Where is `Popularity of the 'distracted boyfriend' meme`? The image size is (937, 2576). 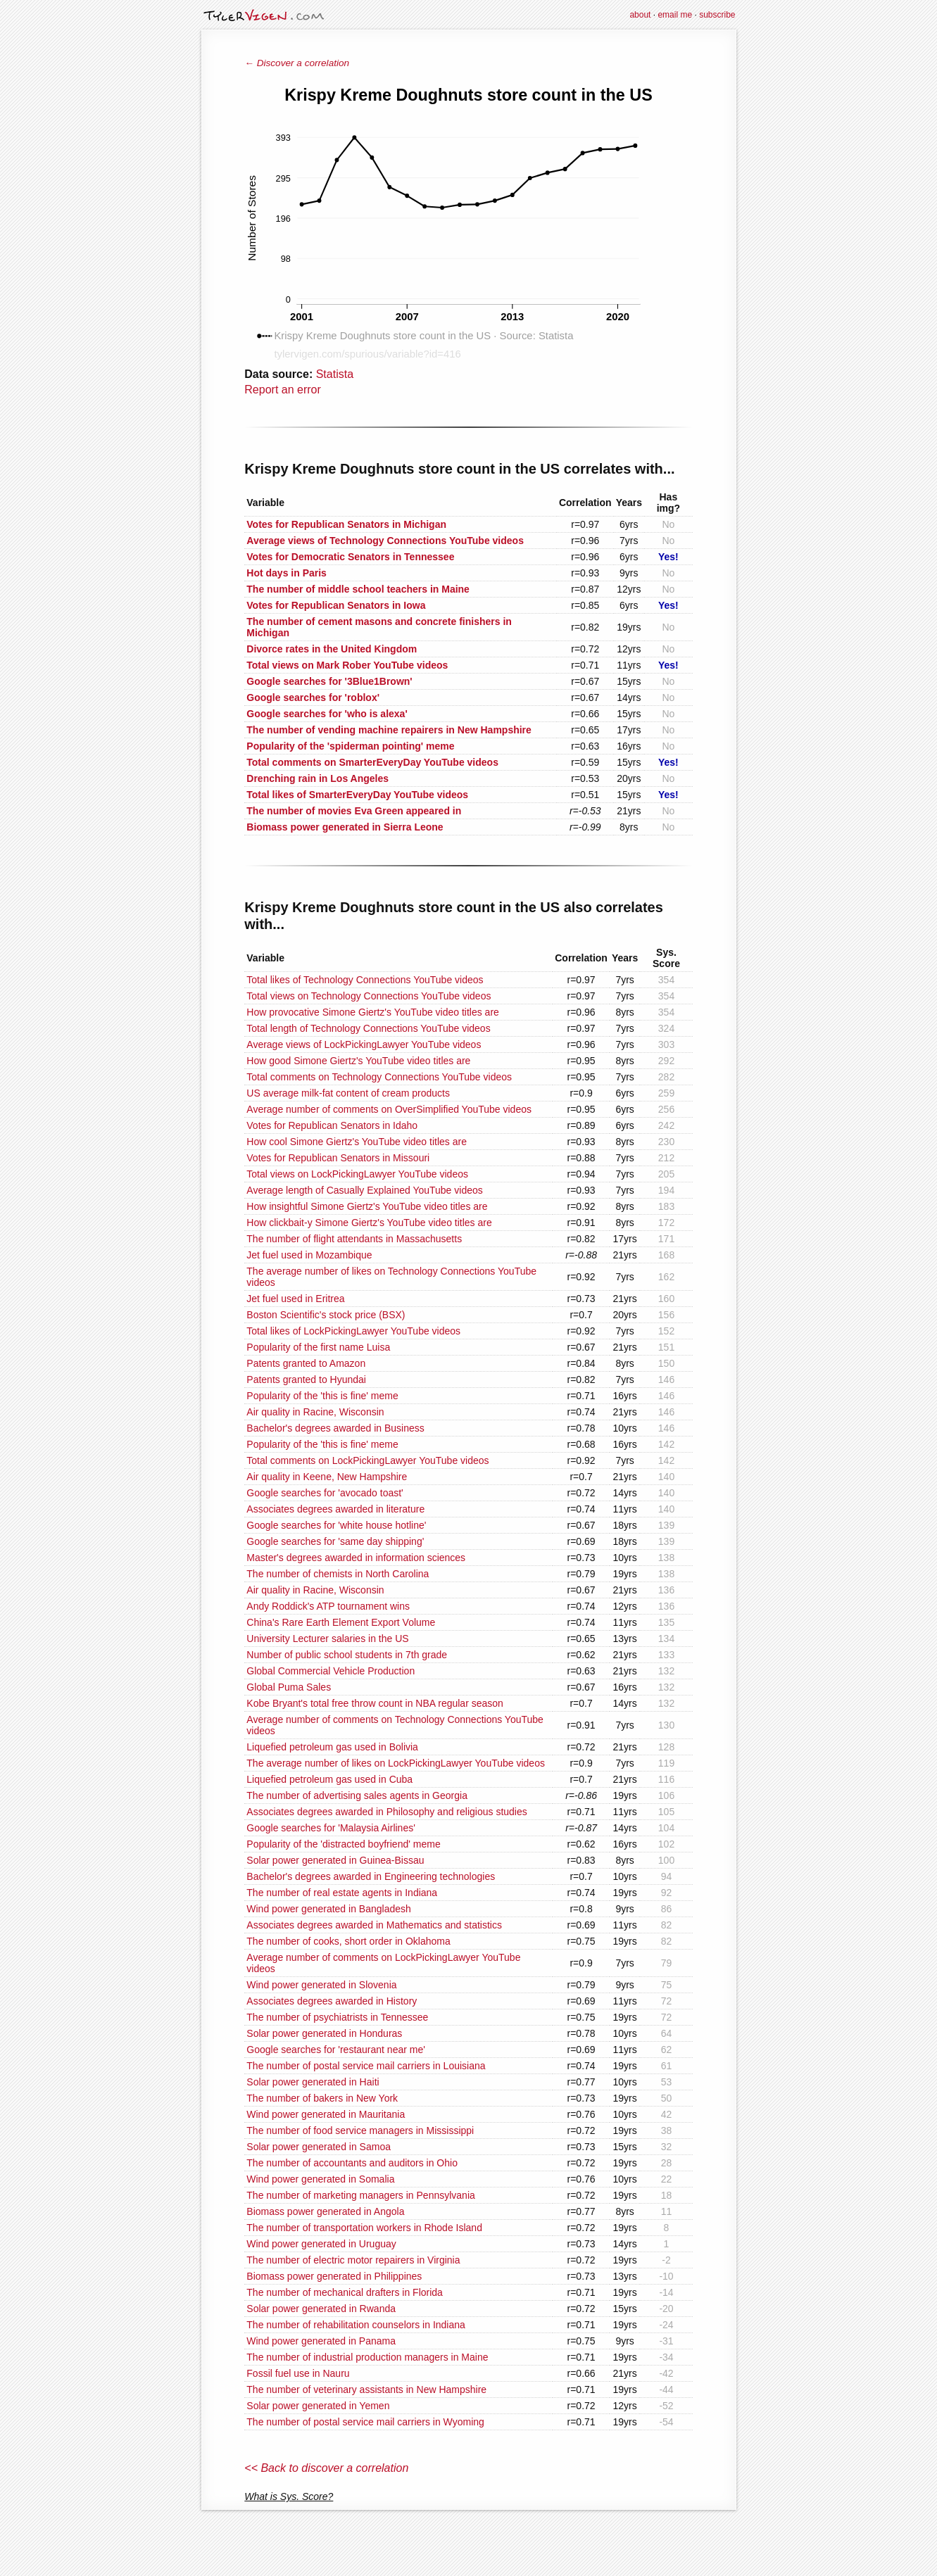 Popularity of the 'distracted boyfriend' meme is located at coordinates (343, 1844).